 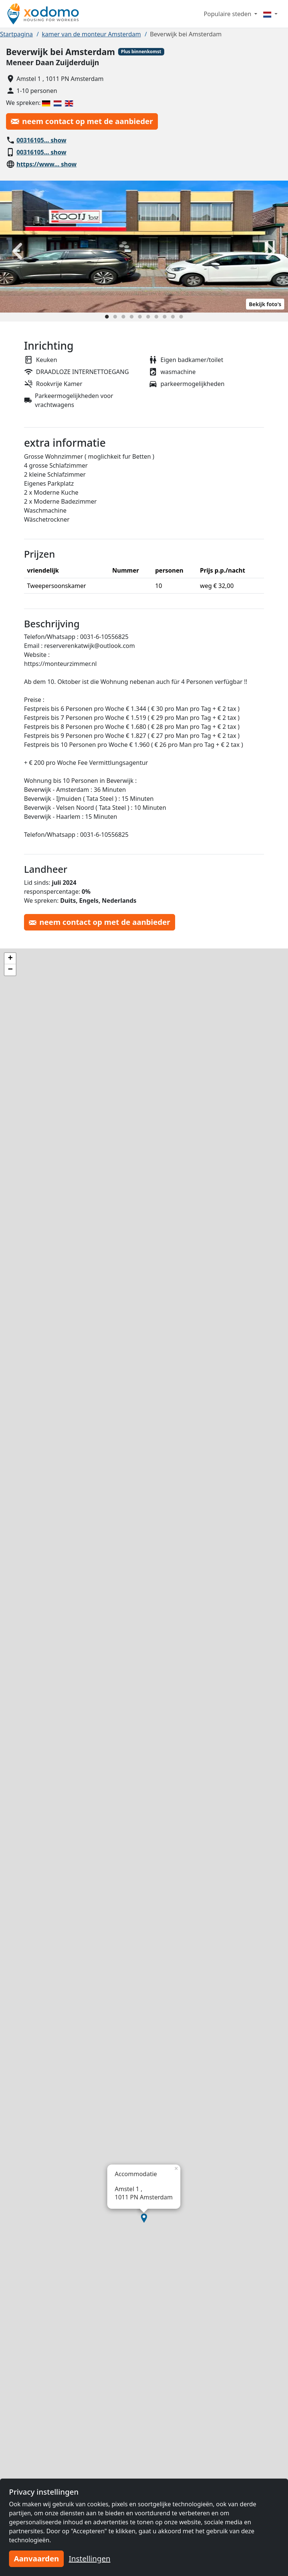 I want to click on Populaire steden [button], so click(x=228, y=14).